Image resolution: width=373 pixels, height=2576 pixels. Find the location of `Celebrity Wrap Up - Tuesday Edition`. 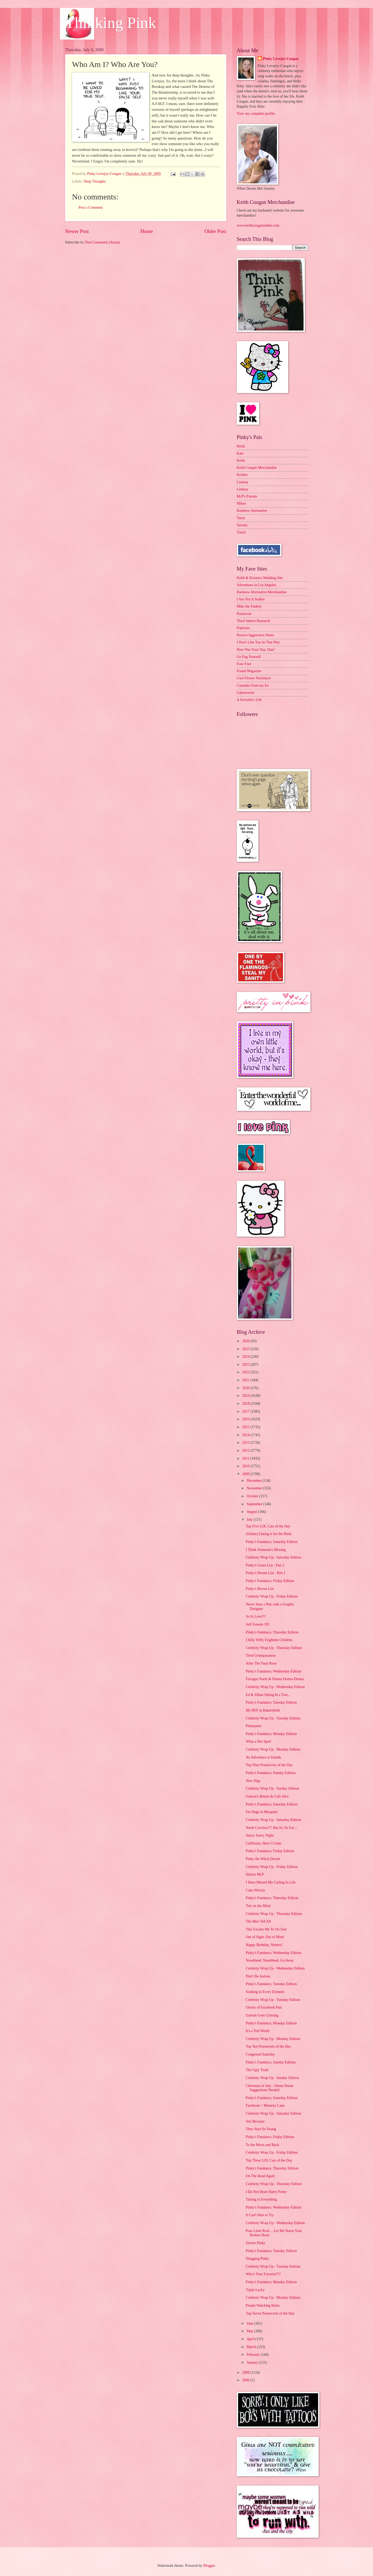

Celebrity Wrap Up - Tuesday Edition is located at coordinates (273, 1718).